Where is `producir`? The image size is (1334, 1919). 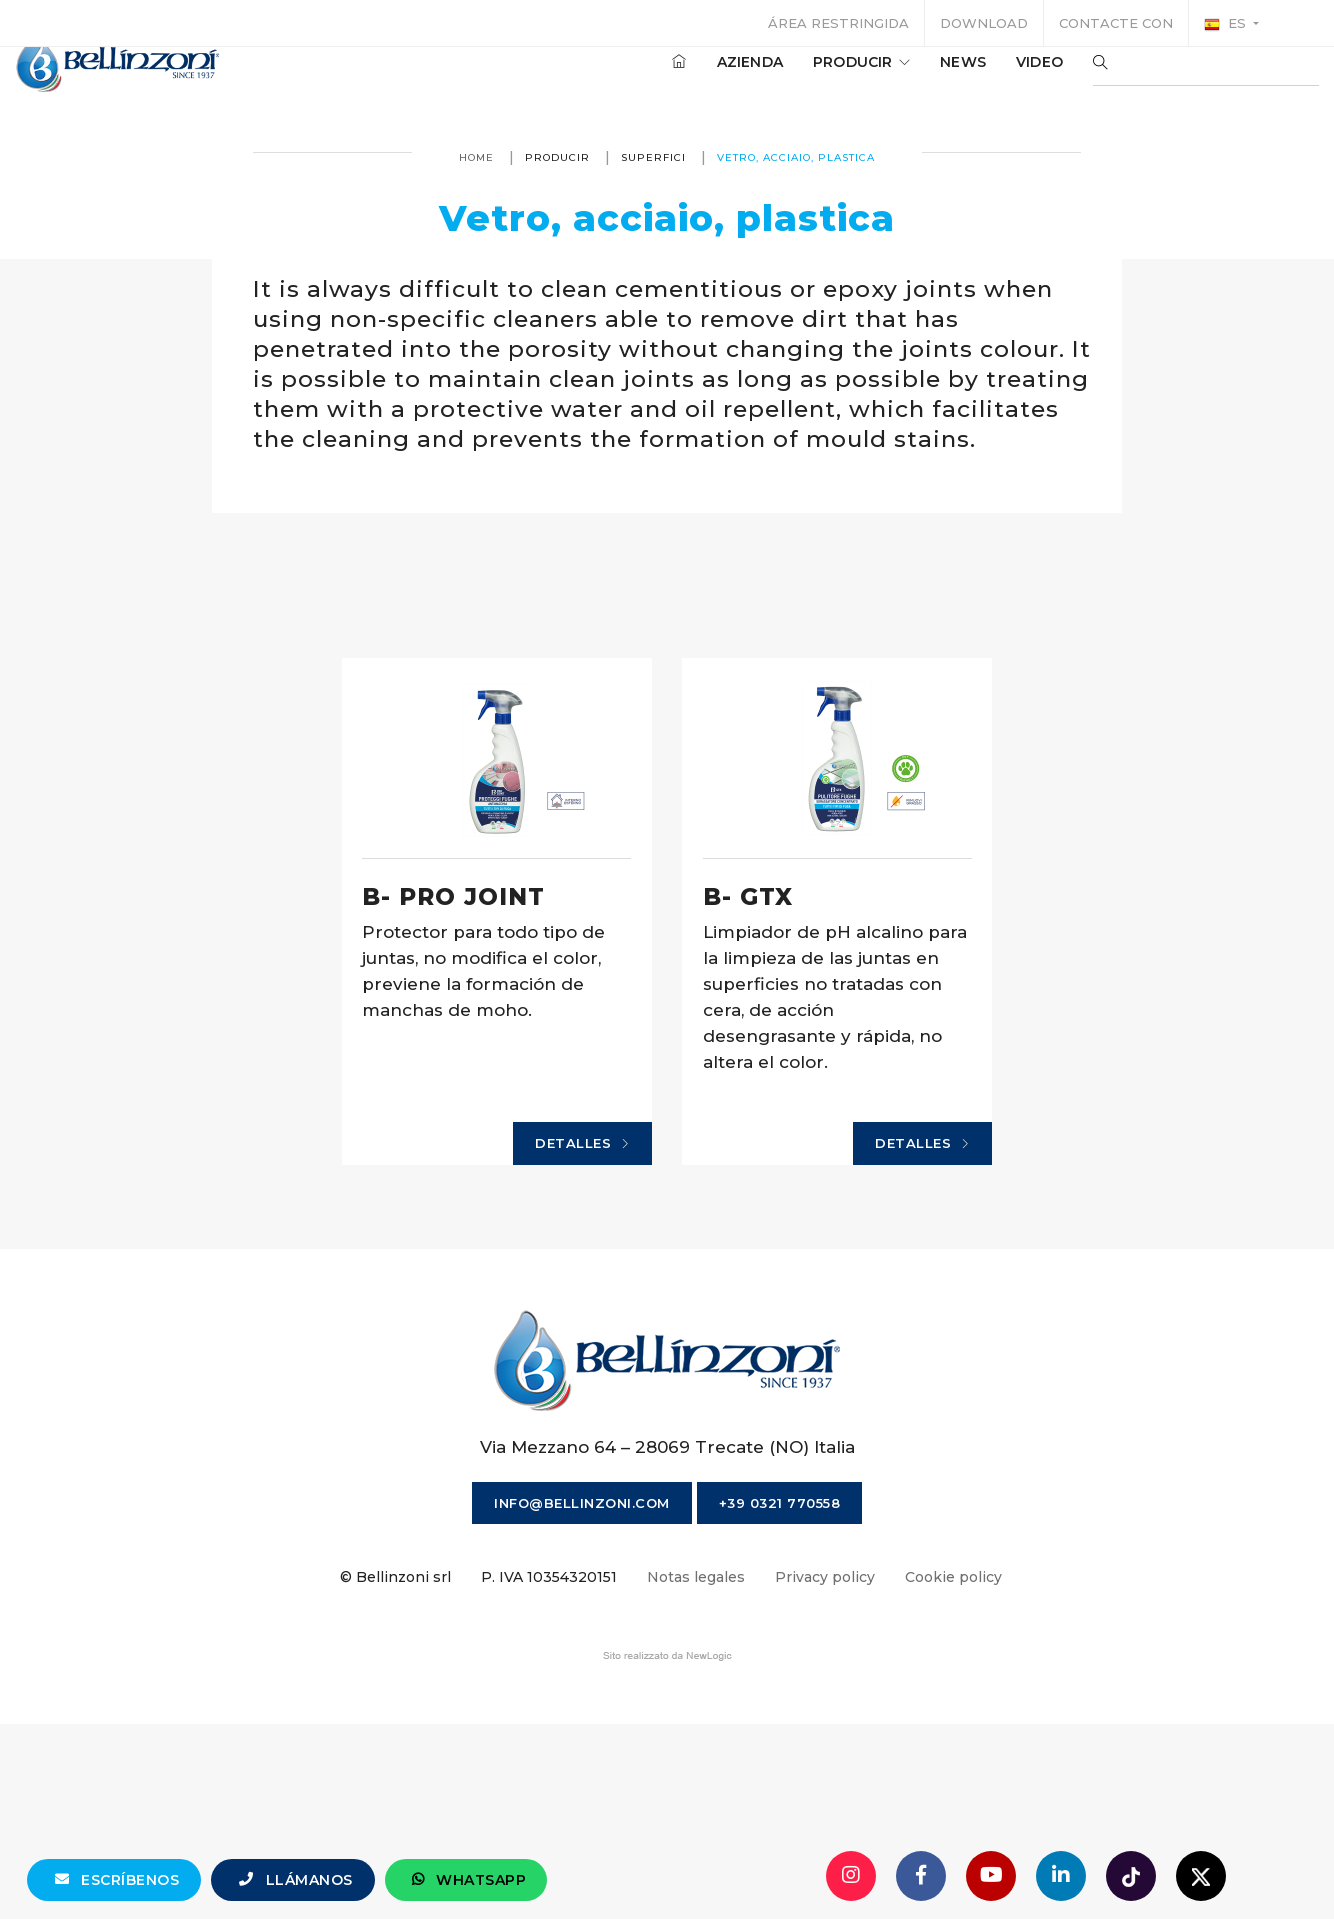
producir is located at coordinates (801, 79).